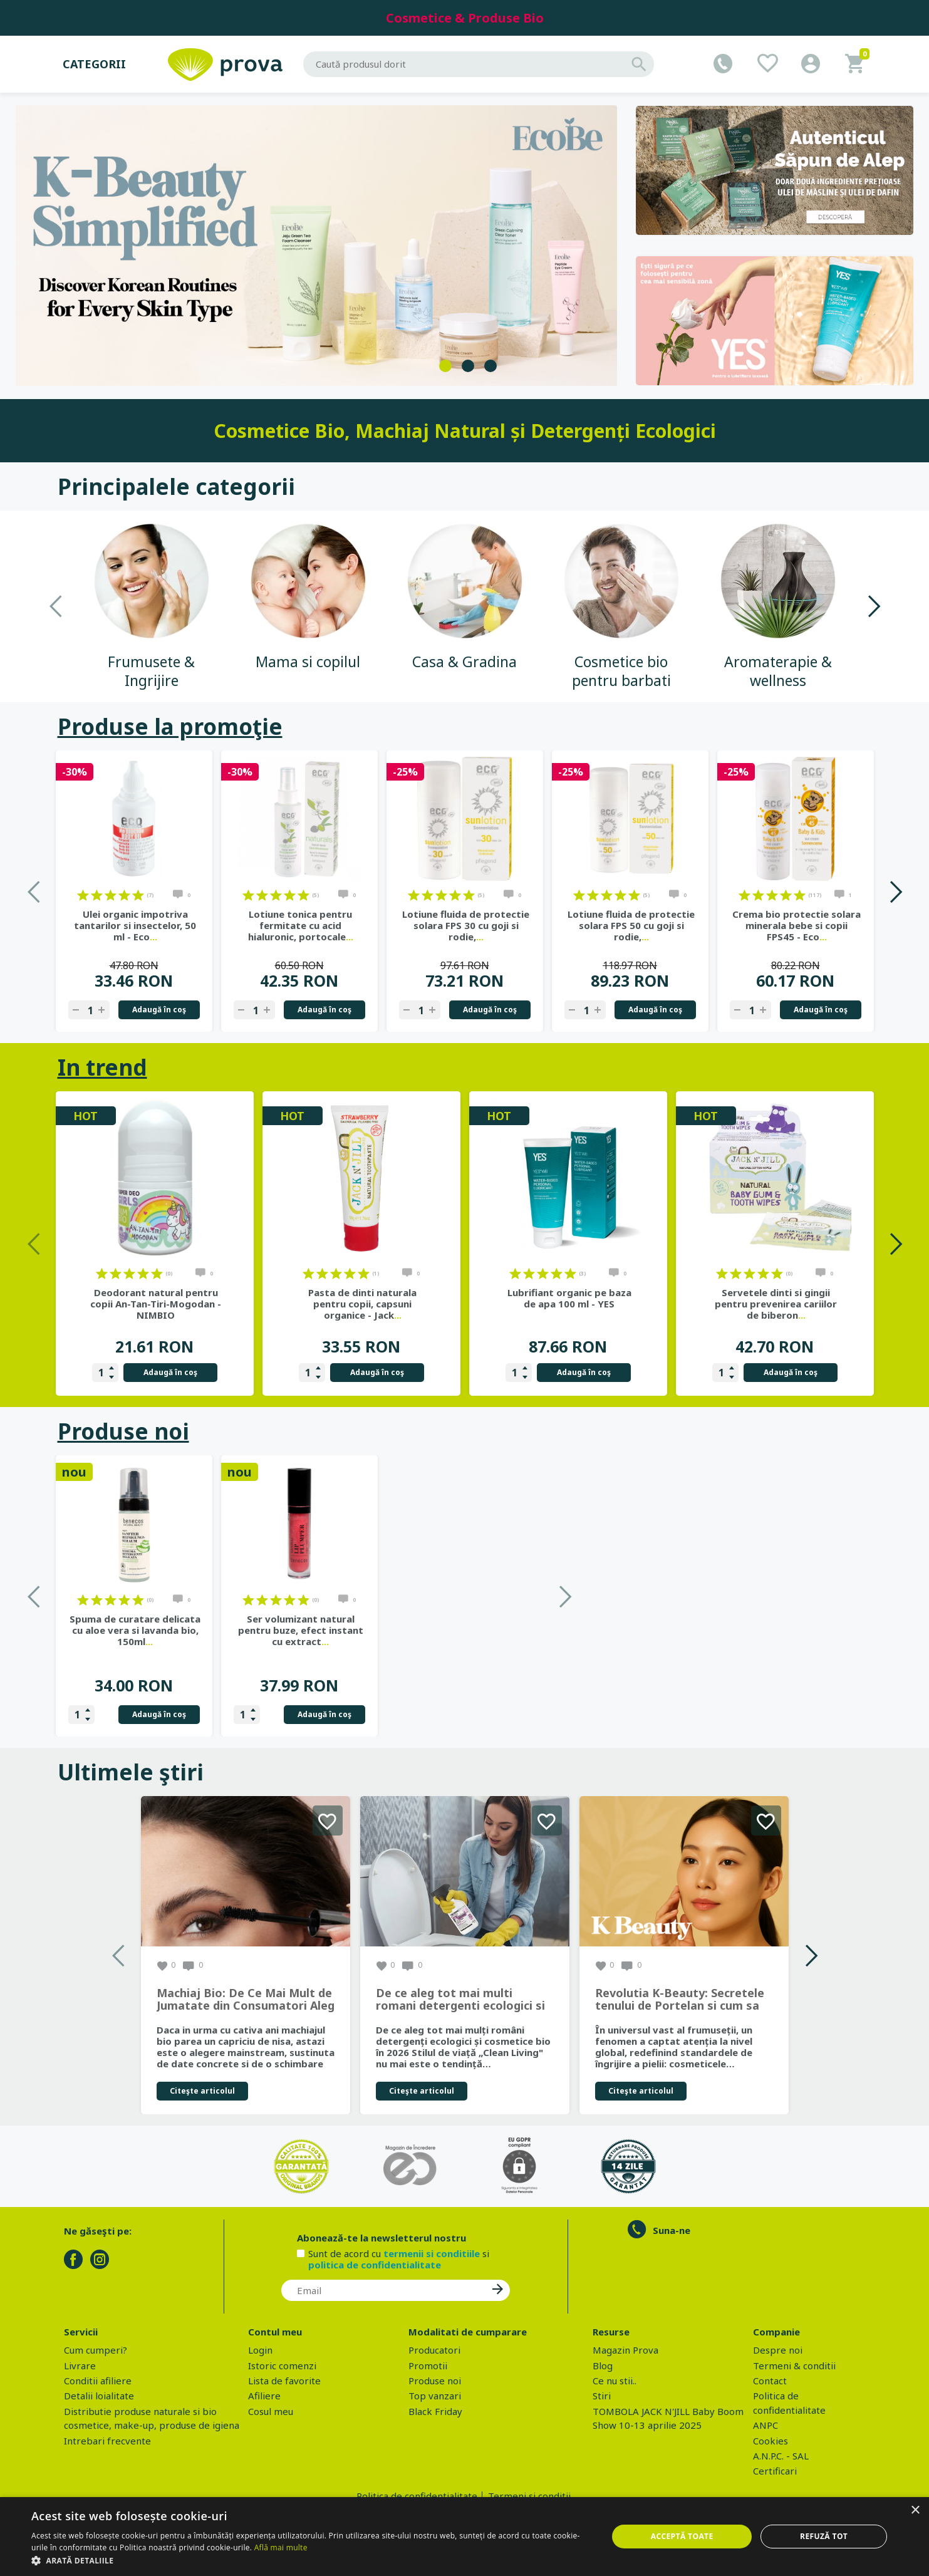 Image resolution: width=929 pixels, height=2576 pixels. Describe the element at coordinates (775, 2470) in the screenshot. I see `Certificari` at that location.